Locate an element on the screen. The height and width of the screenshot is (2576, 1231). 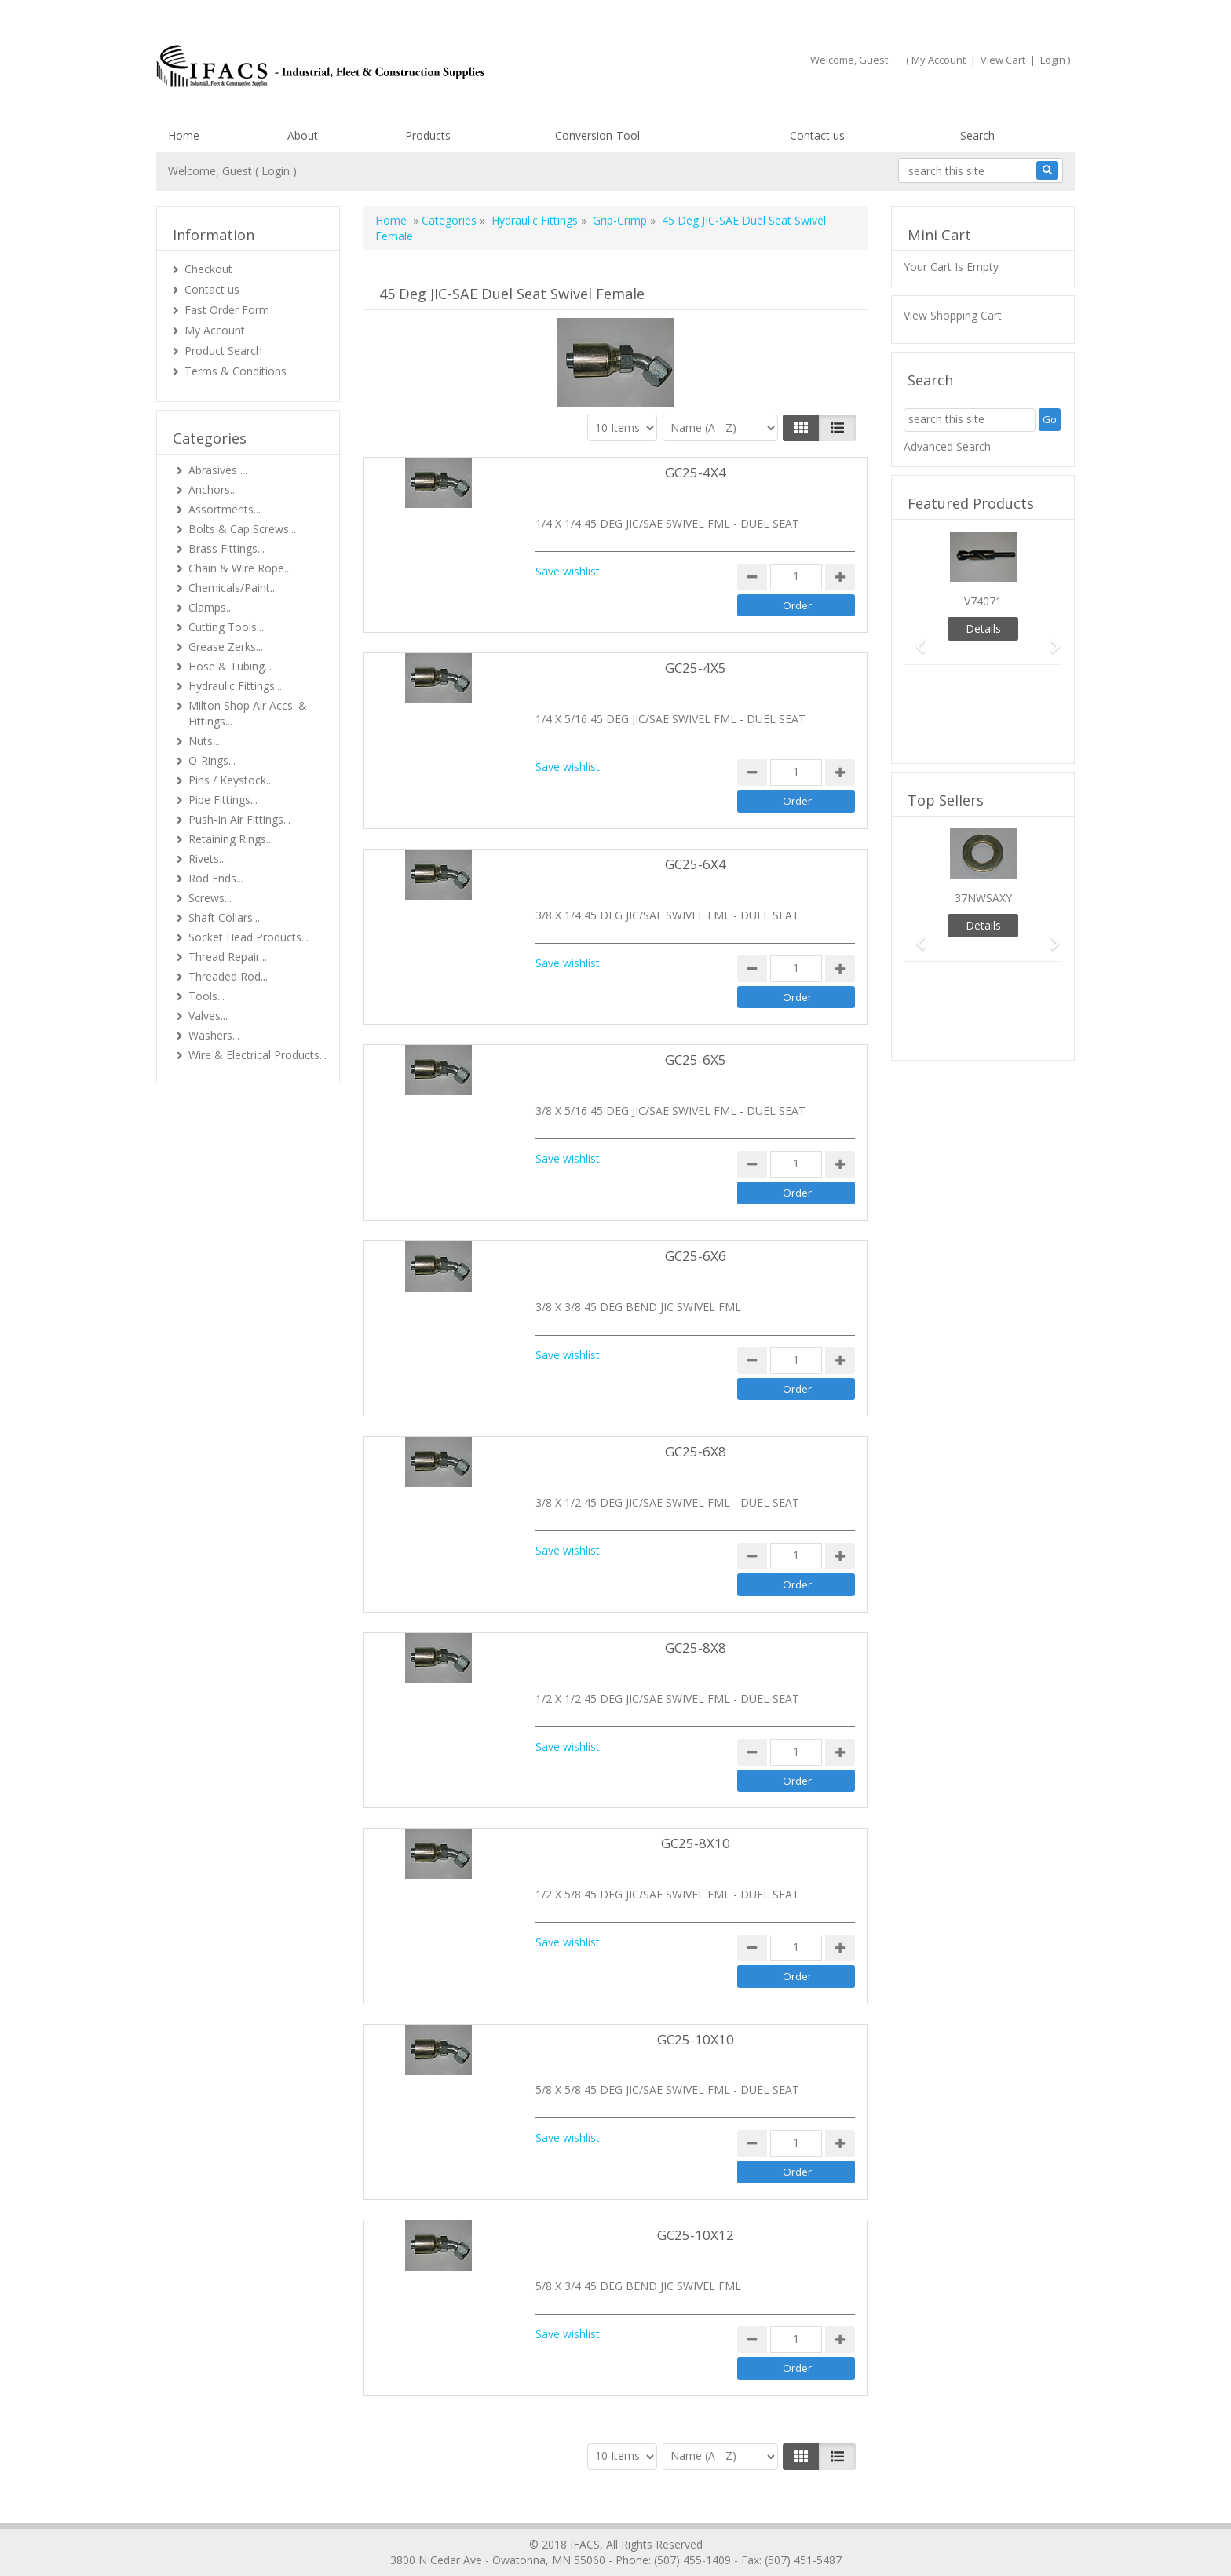
Checkout is located at coordinates (208, 268).